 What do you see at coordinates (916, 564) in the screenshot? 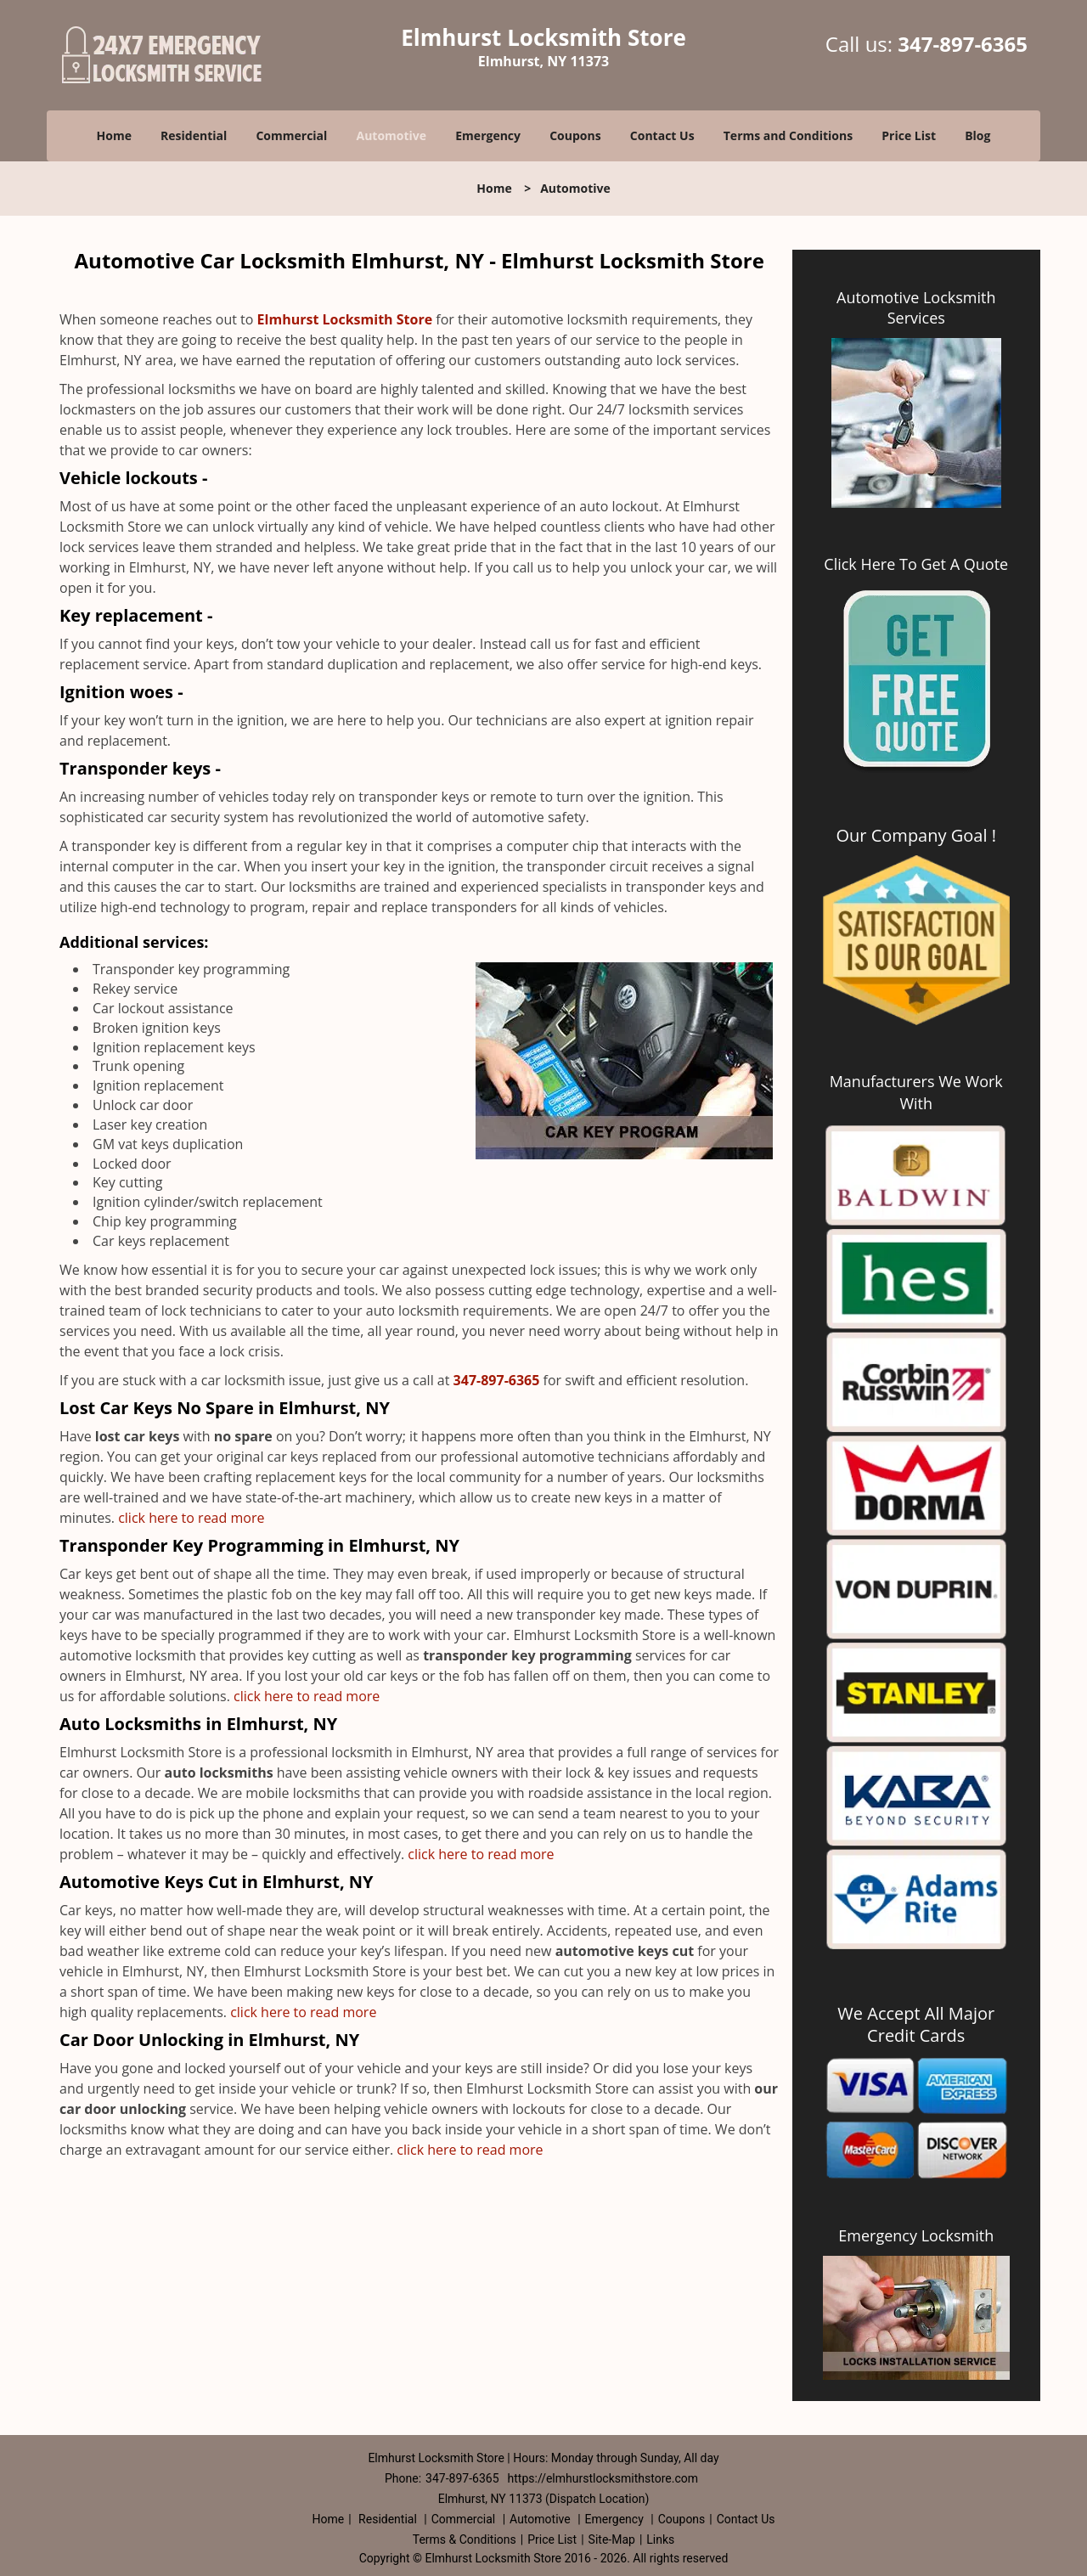
I see `Click Here To Get A Quote` at bounding box center [916, 564].